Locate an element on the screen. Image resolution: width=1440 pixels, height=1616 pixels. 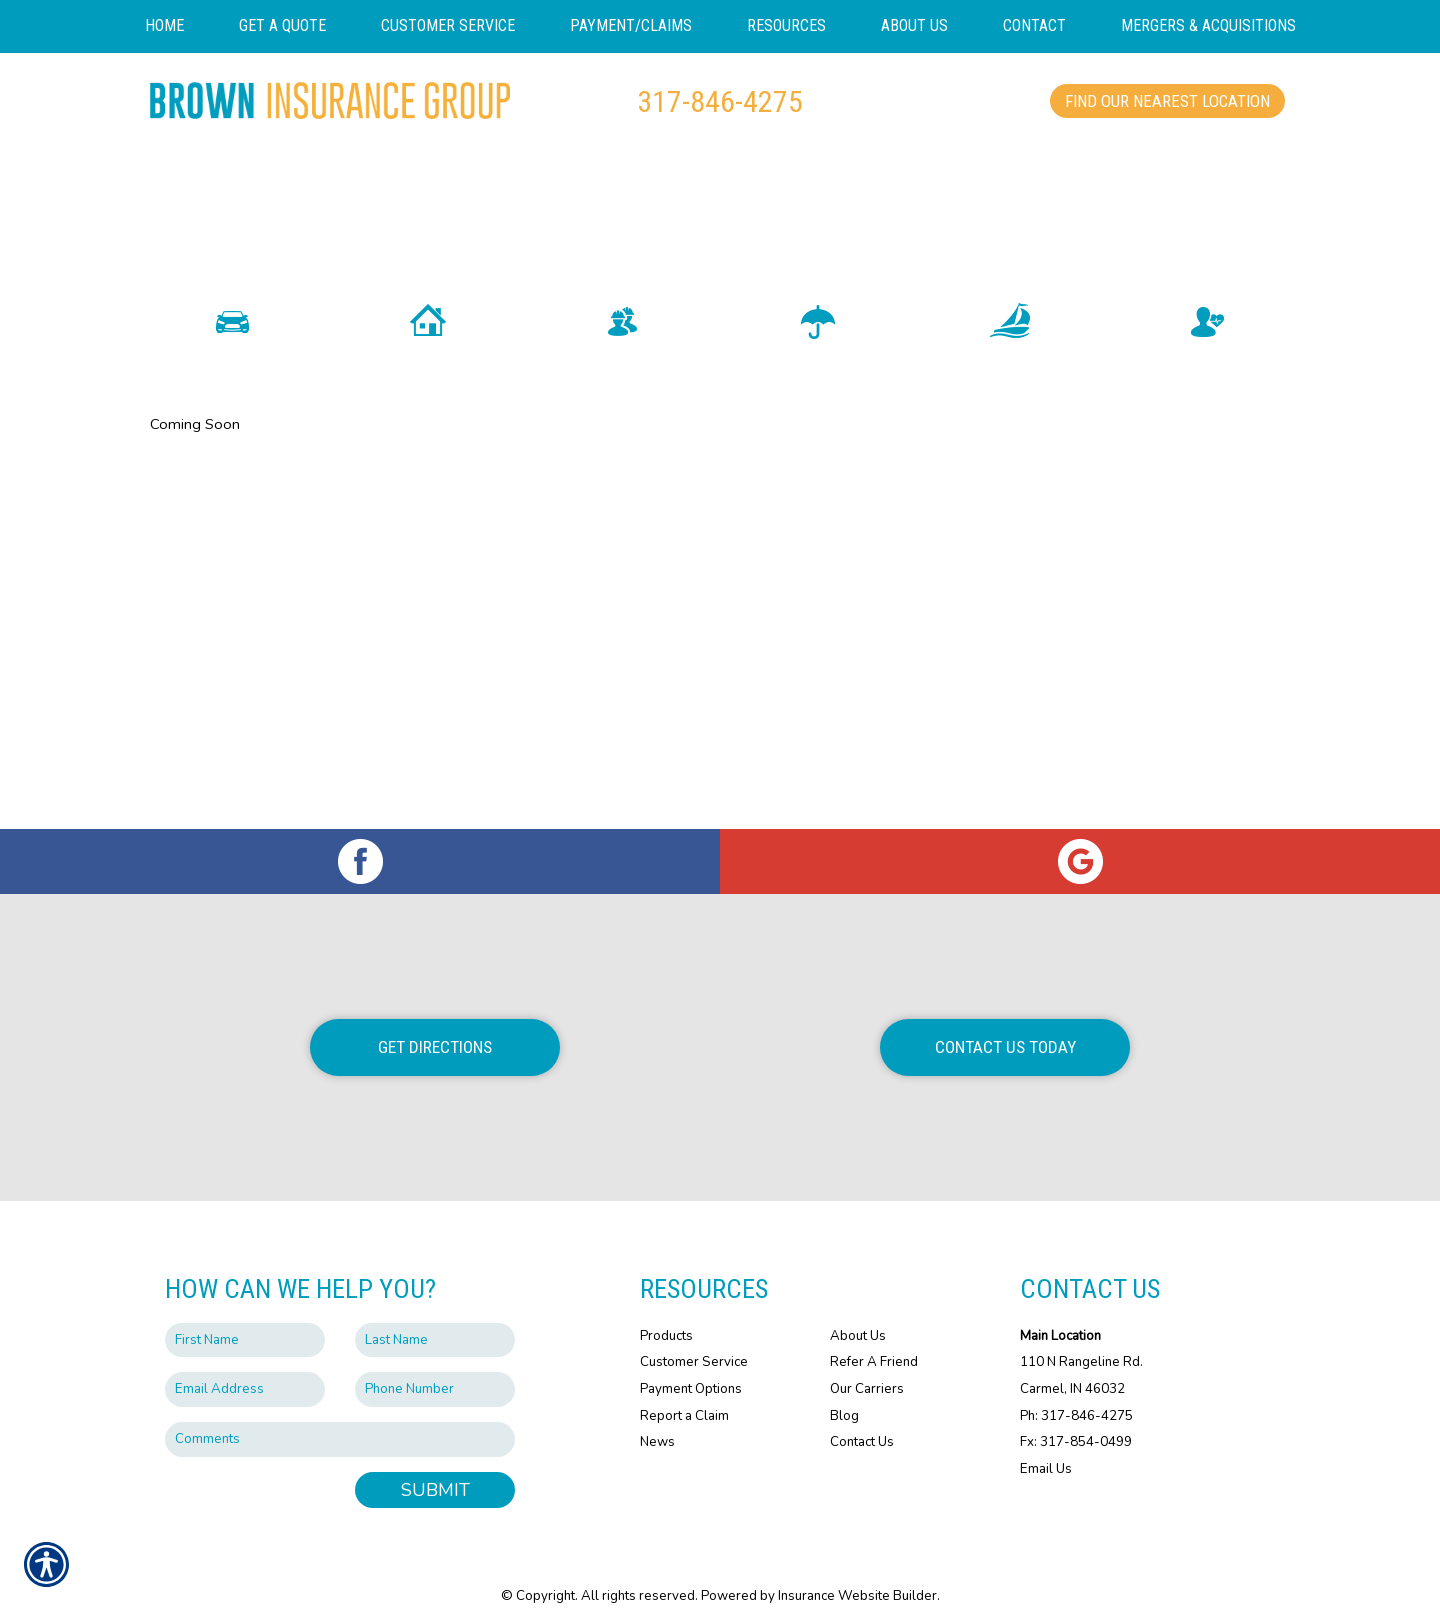
Ph: 317-846-4275 is located at coordinates (1076, 1397).